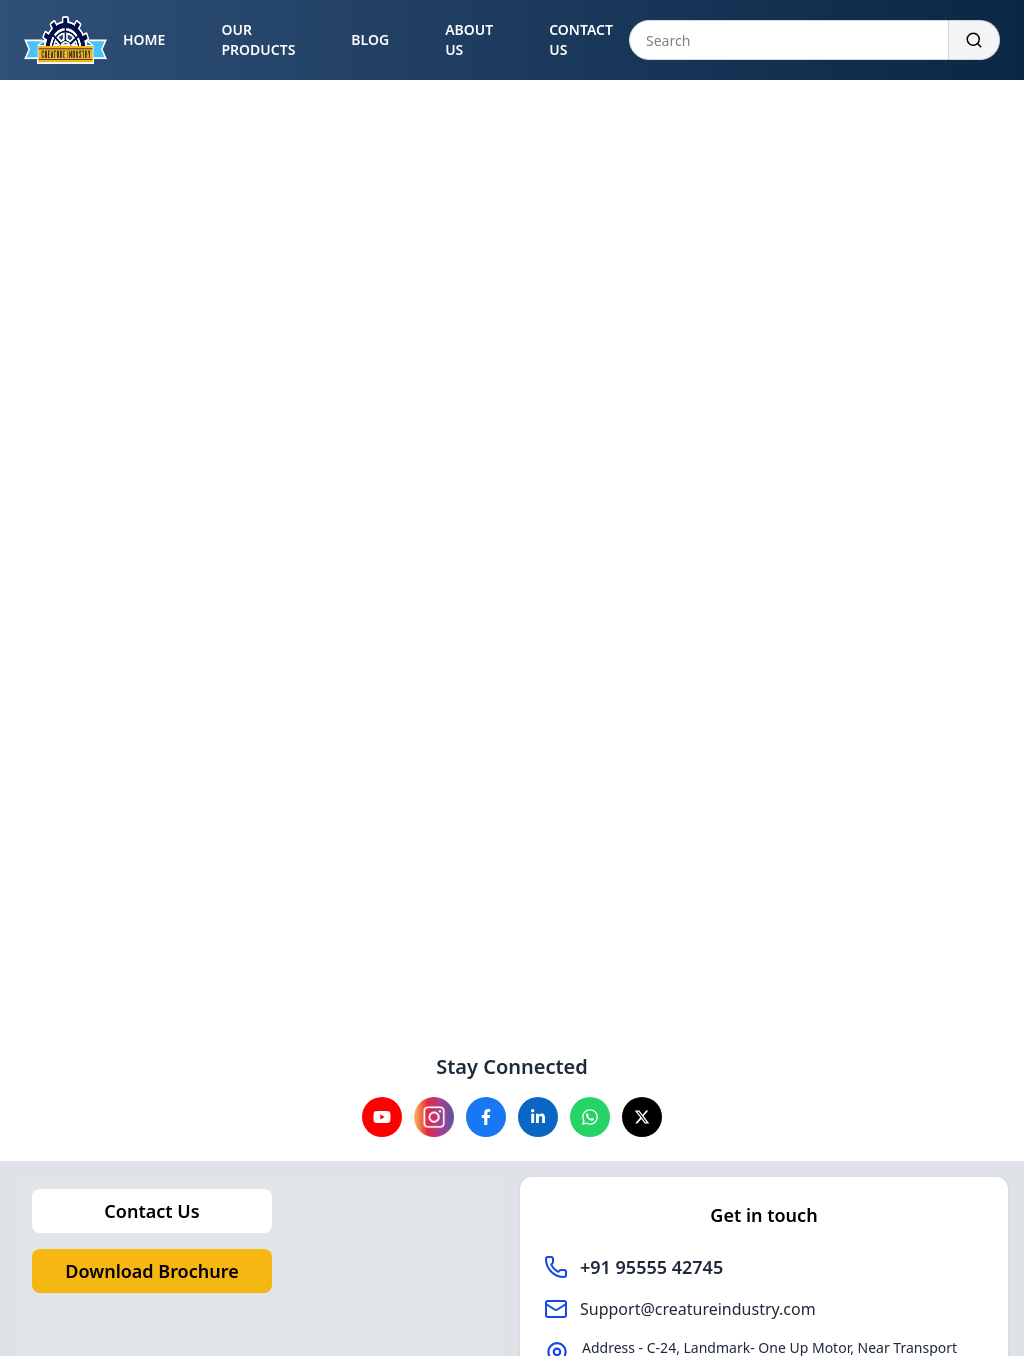  What do you see at coordinates (151, 1271) in the screenshot?
I see `Download Brochure` at bounding box center [151, 1271].